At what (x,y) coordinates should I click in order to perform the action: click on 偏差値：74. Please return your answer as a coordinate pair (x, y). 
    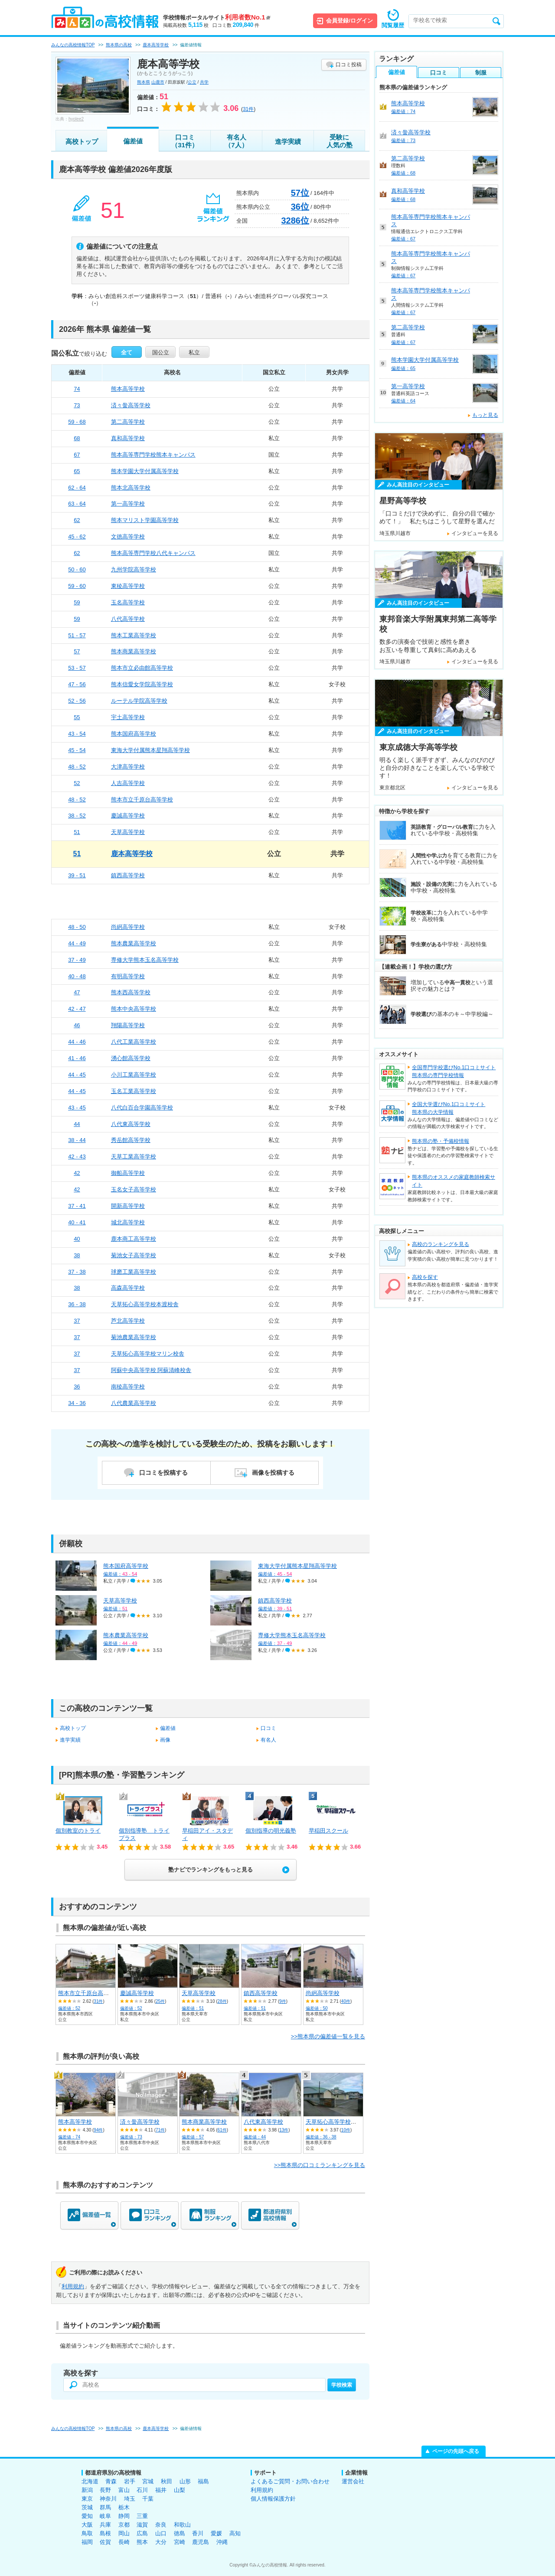
    Looking at the image, I should click on (69, 2137).